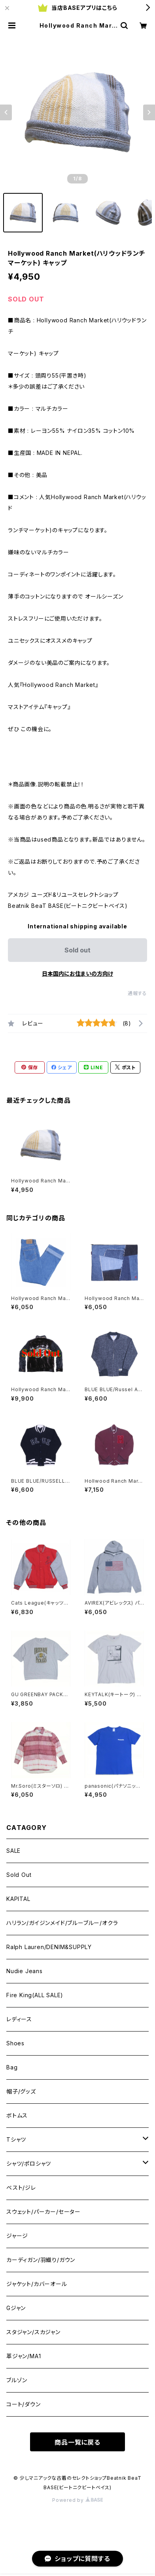 Image resolution: width=155 pixels, height=2576 pixels. Describe the element at coordinates (17, 2235) in the screenshot. I see `ジャージ` at that location.